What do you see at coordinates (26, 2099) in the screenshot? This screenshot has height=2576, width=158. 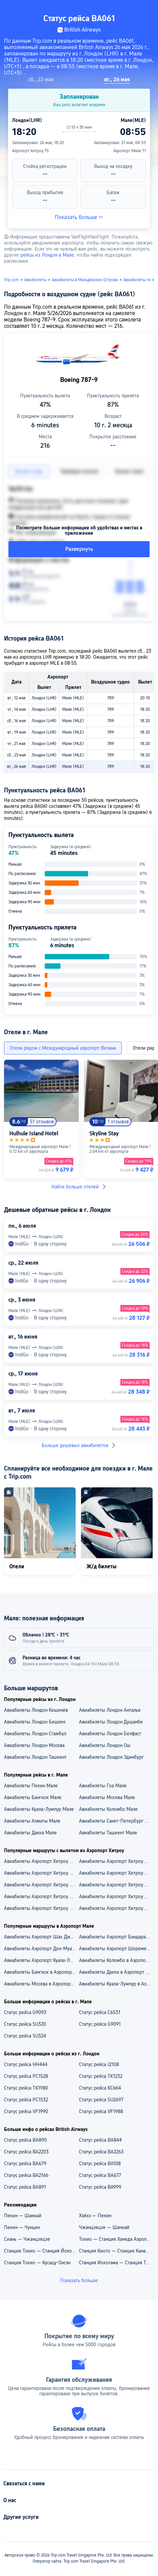 I see `Статус рейса PC1532` at bounding box center [26, 2099].